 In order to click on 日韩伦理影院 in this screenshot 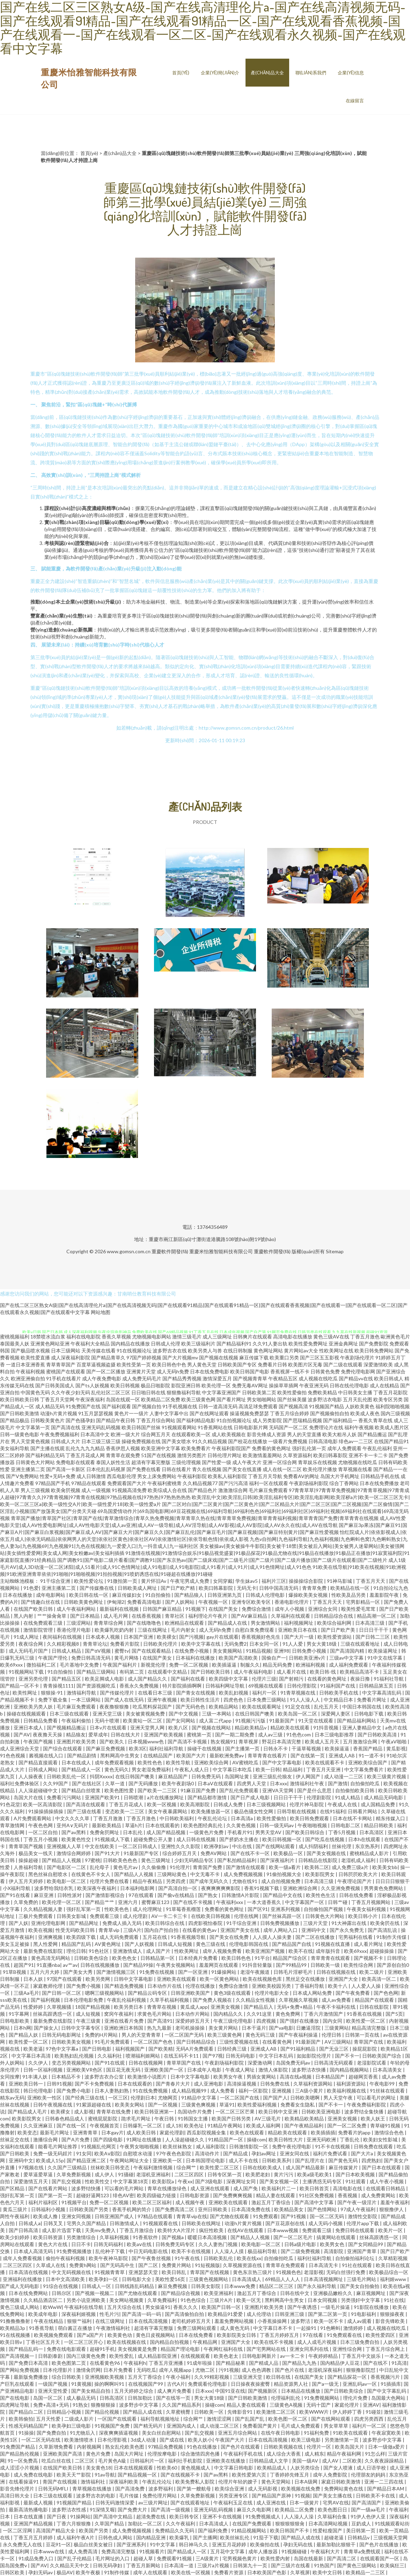, I will do `click(302, 1686)`.